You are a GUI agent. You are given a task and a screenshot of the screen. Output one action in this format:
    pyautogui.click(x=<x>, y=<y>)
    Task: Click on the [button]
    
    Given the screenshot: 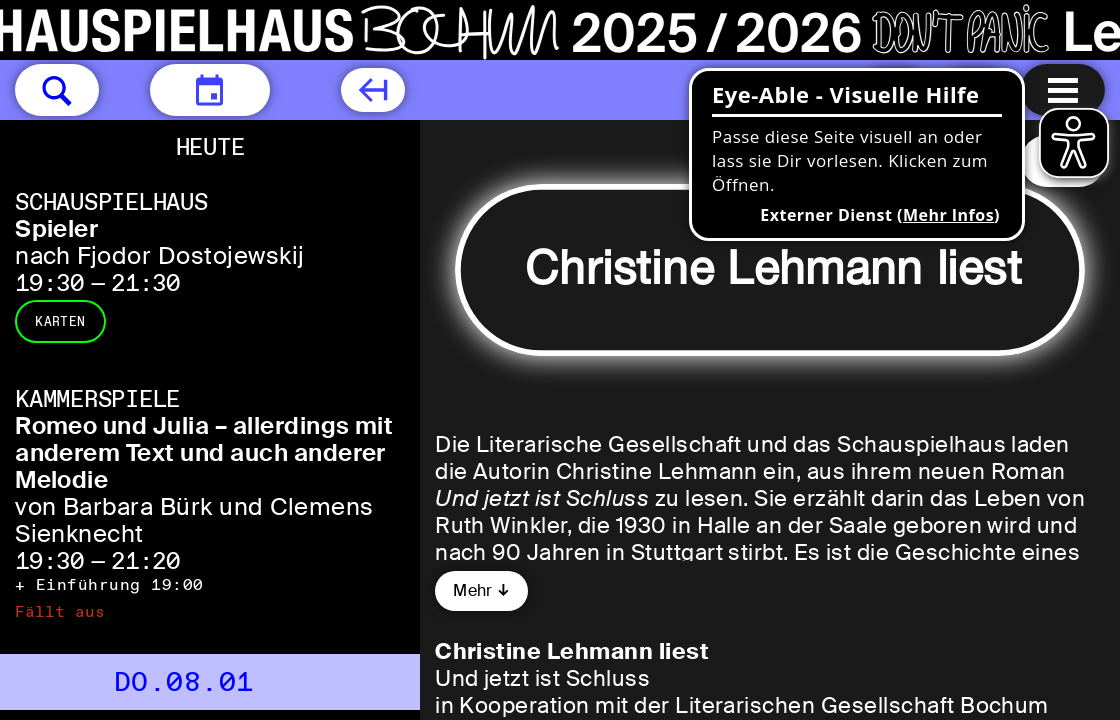 What is the action you would take?
    pyautogui.click(x=57, y=90)
    